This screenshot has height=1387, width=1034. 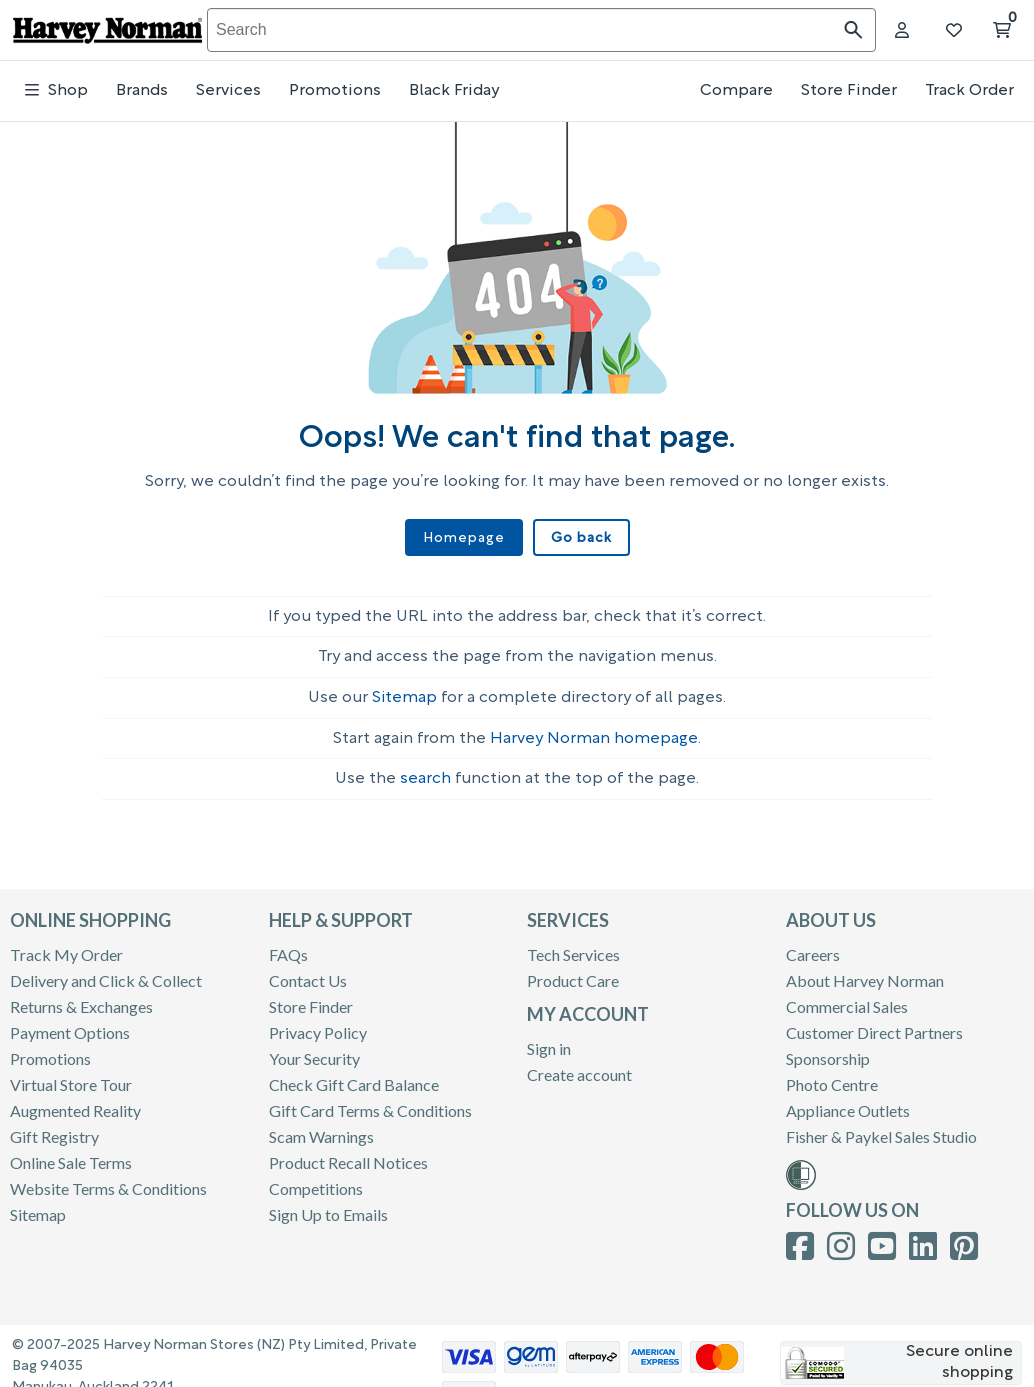 I want to click on Photo Centre, so click(x=832, y=1075).